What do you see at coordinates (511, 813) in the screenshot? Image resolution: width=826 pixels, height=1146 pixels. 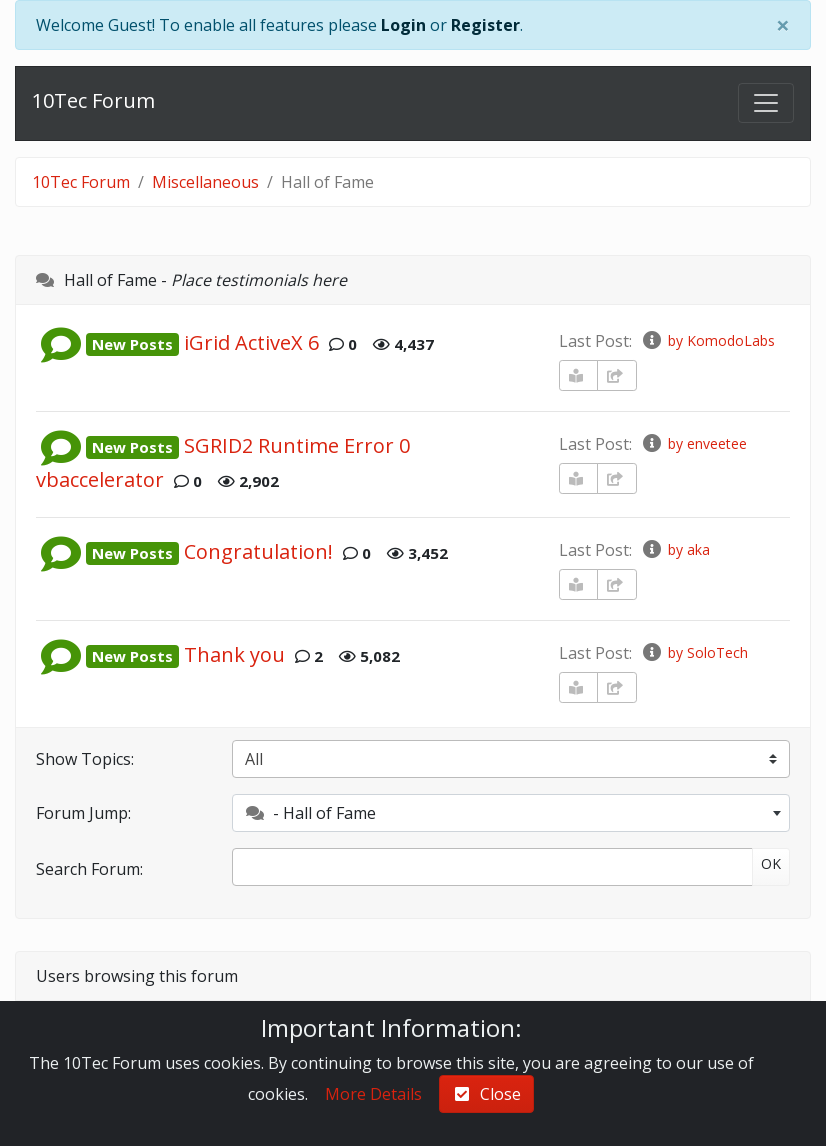 I see `[combobox]` at bounding box center [511, 813].